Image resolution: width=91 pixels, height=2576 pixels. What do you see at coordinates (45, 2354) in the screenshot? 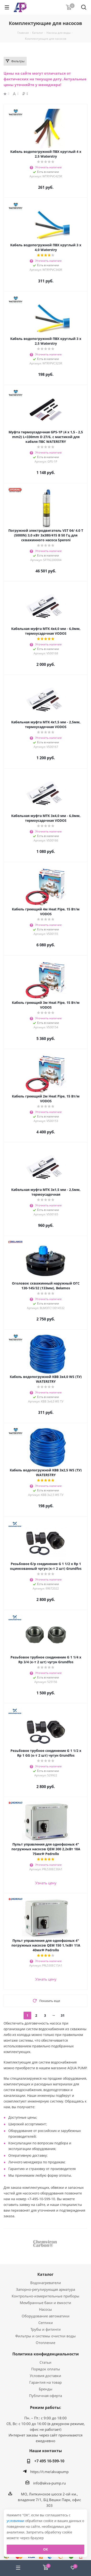
I see `Политика конфиденциальности` at bounding box center [45, 2354].